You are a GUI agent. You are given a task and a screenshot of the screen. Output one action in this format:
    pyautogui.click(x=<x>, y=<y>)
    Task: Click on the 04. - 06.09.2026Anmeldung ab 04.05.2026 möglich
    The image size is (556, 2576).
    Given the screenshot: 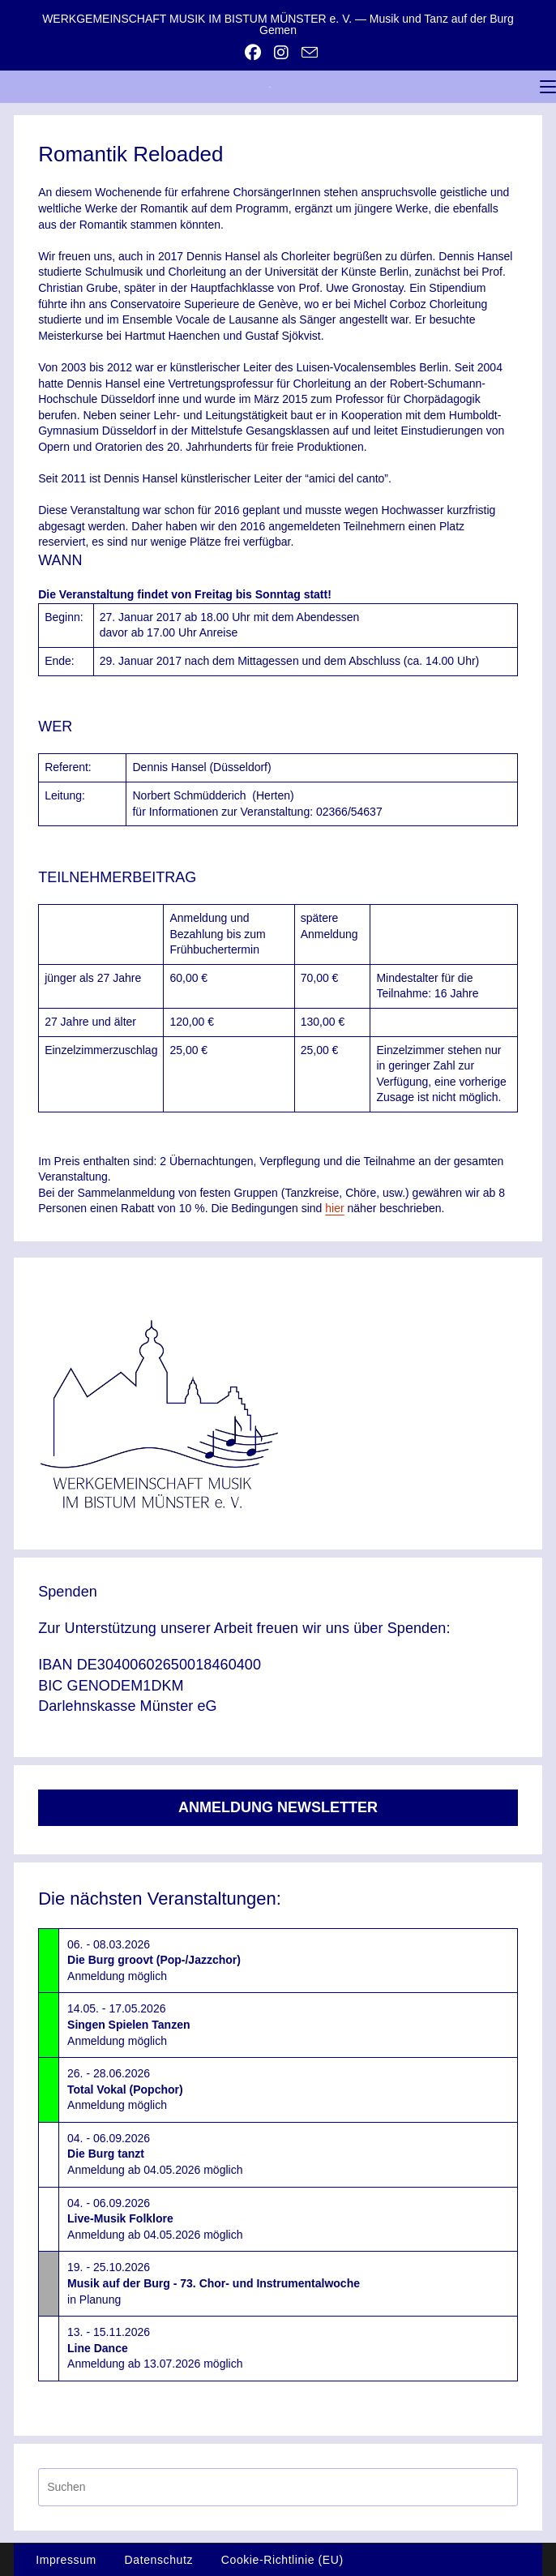 What is the action you would take?
    pyautogui.click(x=154, y=2154)
    